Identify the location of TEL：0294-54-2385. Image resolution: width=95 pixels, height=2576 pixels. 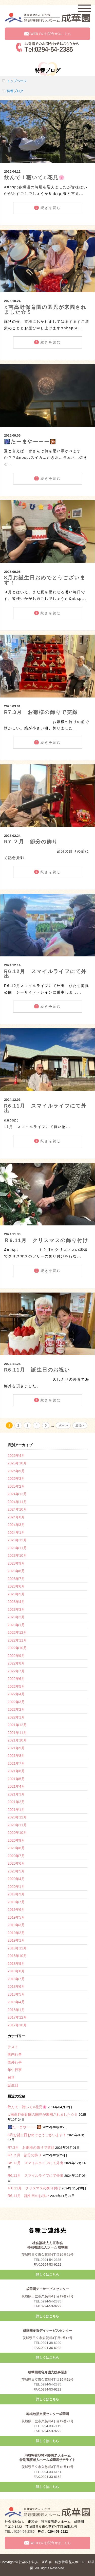
(20, 2531).